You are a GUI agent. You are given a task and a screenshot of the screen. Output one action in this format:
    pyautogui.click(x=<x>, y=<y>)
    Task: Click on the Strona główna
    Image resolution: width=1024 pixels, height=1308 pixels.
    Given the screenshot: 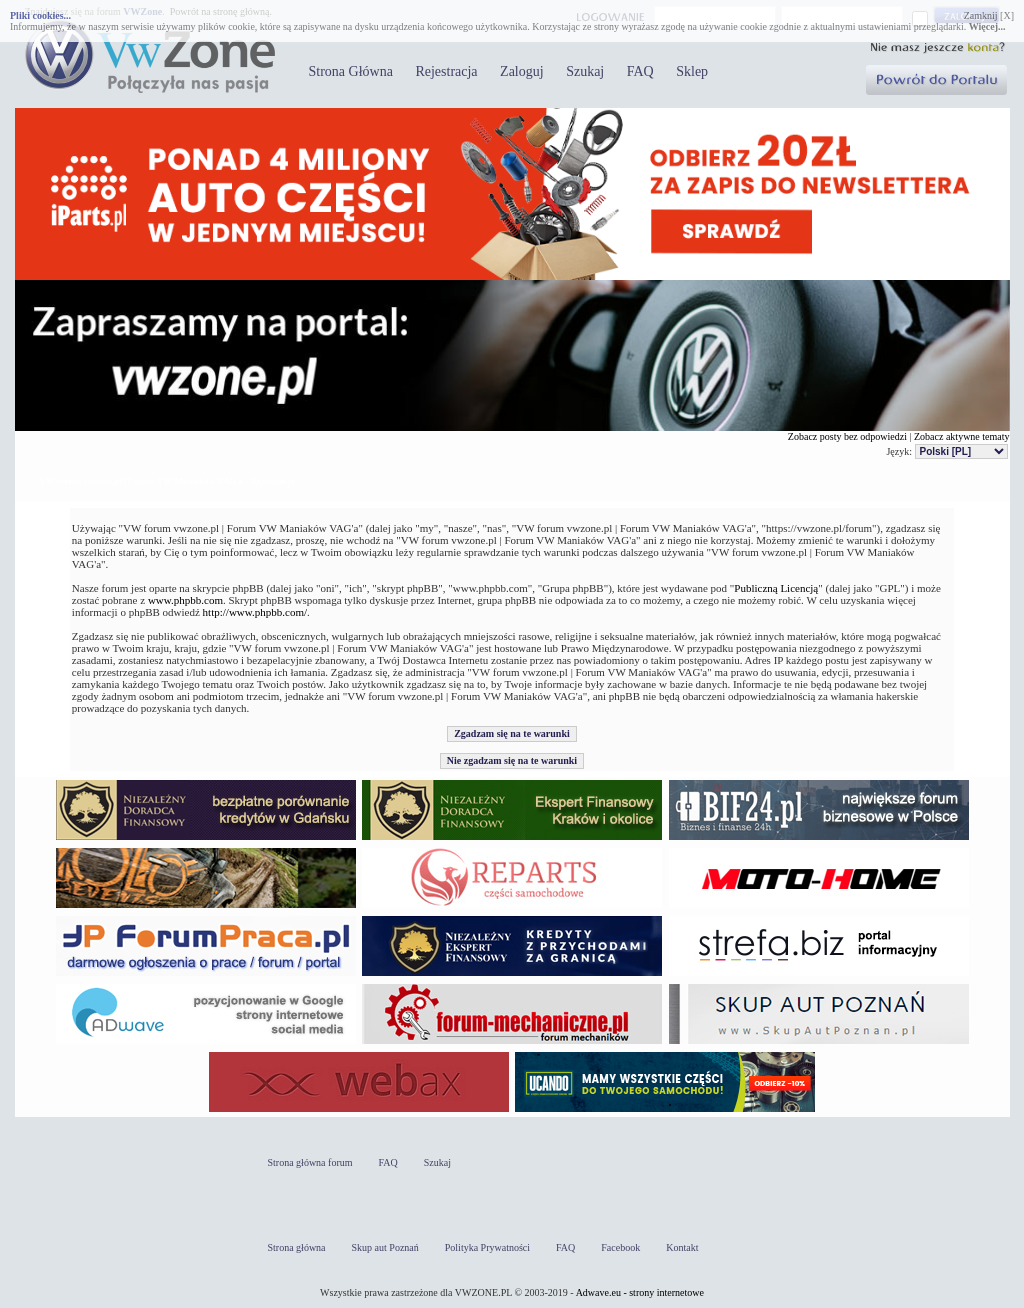 What is the action you would take?
    pyautogui.click(x=297, y=1247)
    